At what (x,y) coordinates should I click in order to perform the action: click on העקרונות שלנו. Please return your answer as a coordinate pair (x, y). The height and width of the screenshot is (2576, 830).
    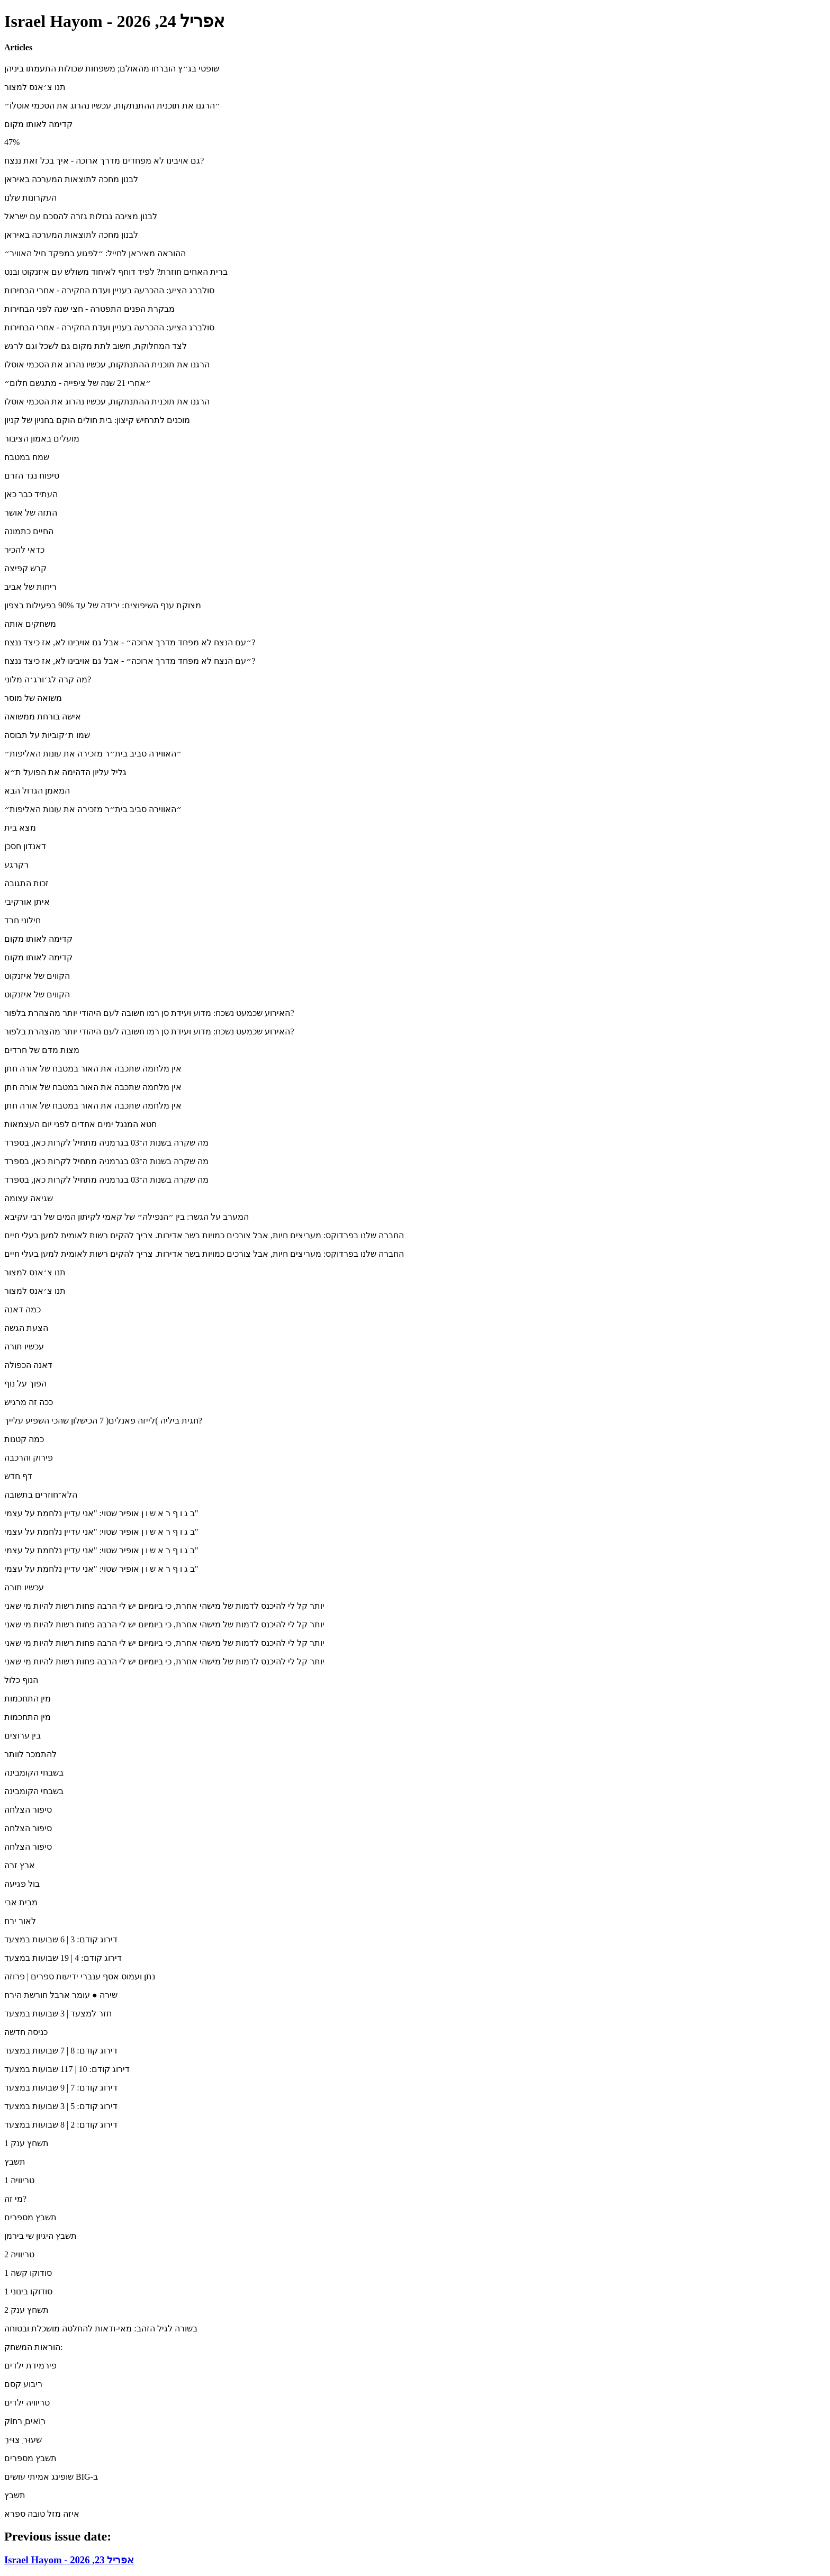
    Looking at the image, I should click on (30, 197).